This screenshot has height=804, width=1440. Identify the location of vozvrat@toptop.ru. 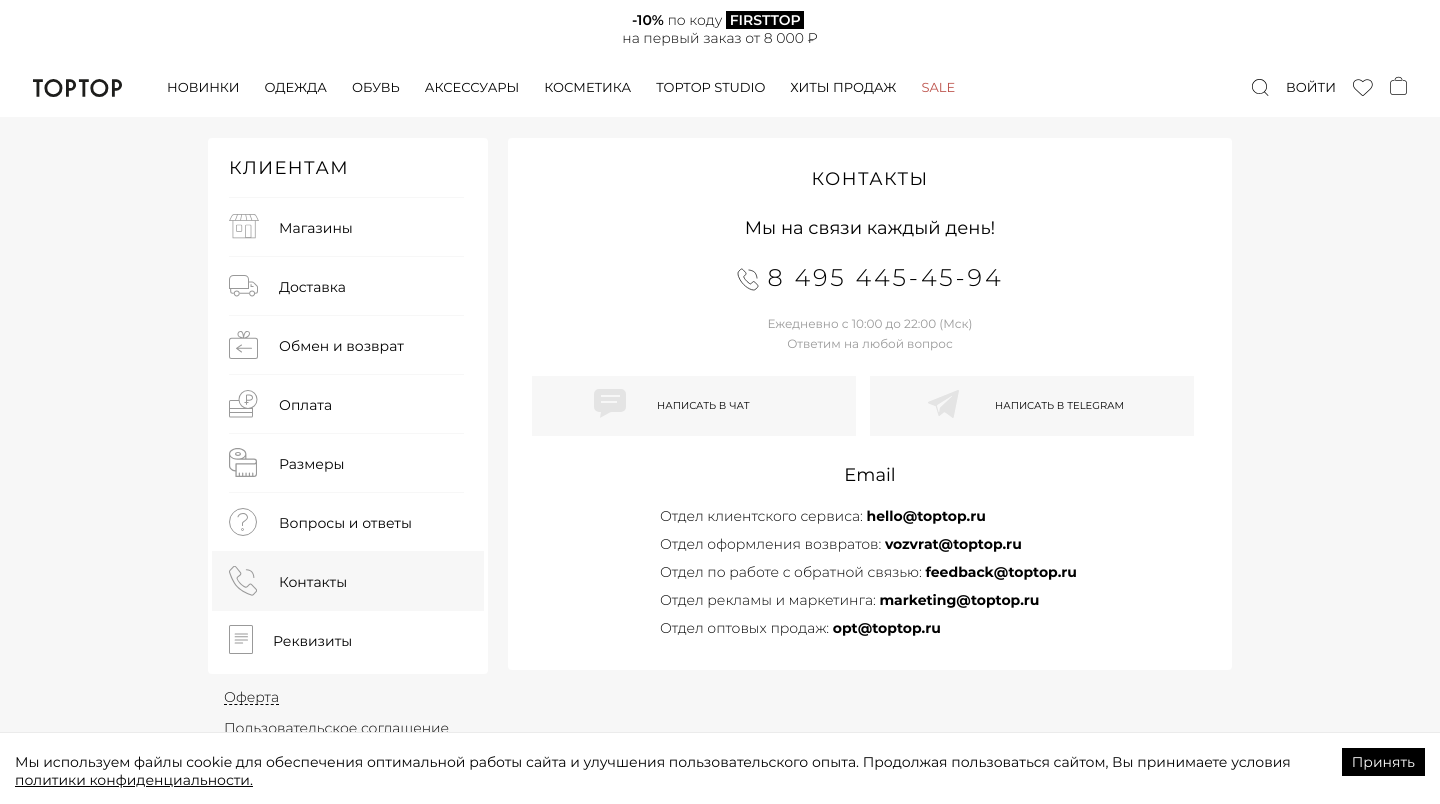
(953, 544).